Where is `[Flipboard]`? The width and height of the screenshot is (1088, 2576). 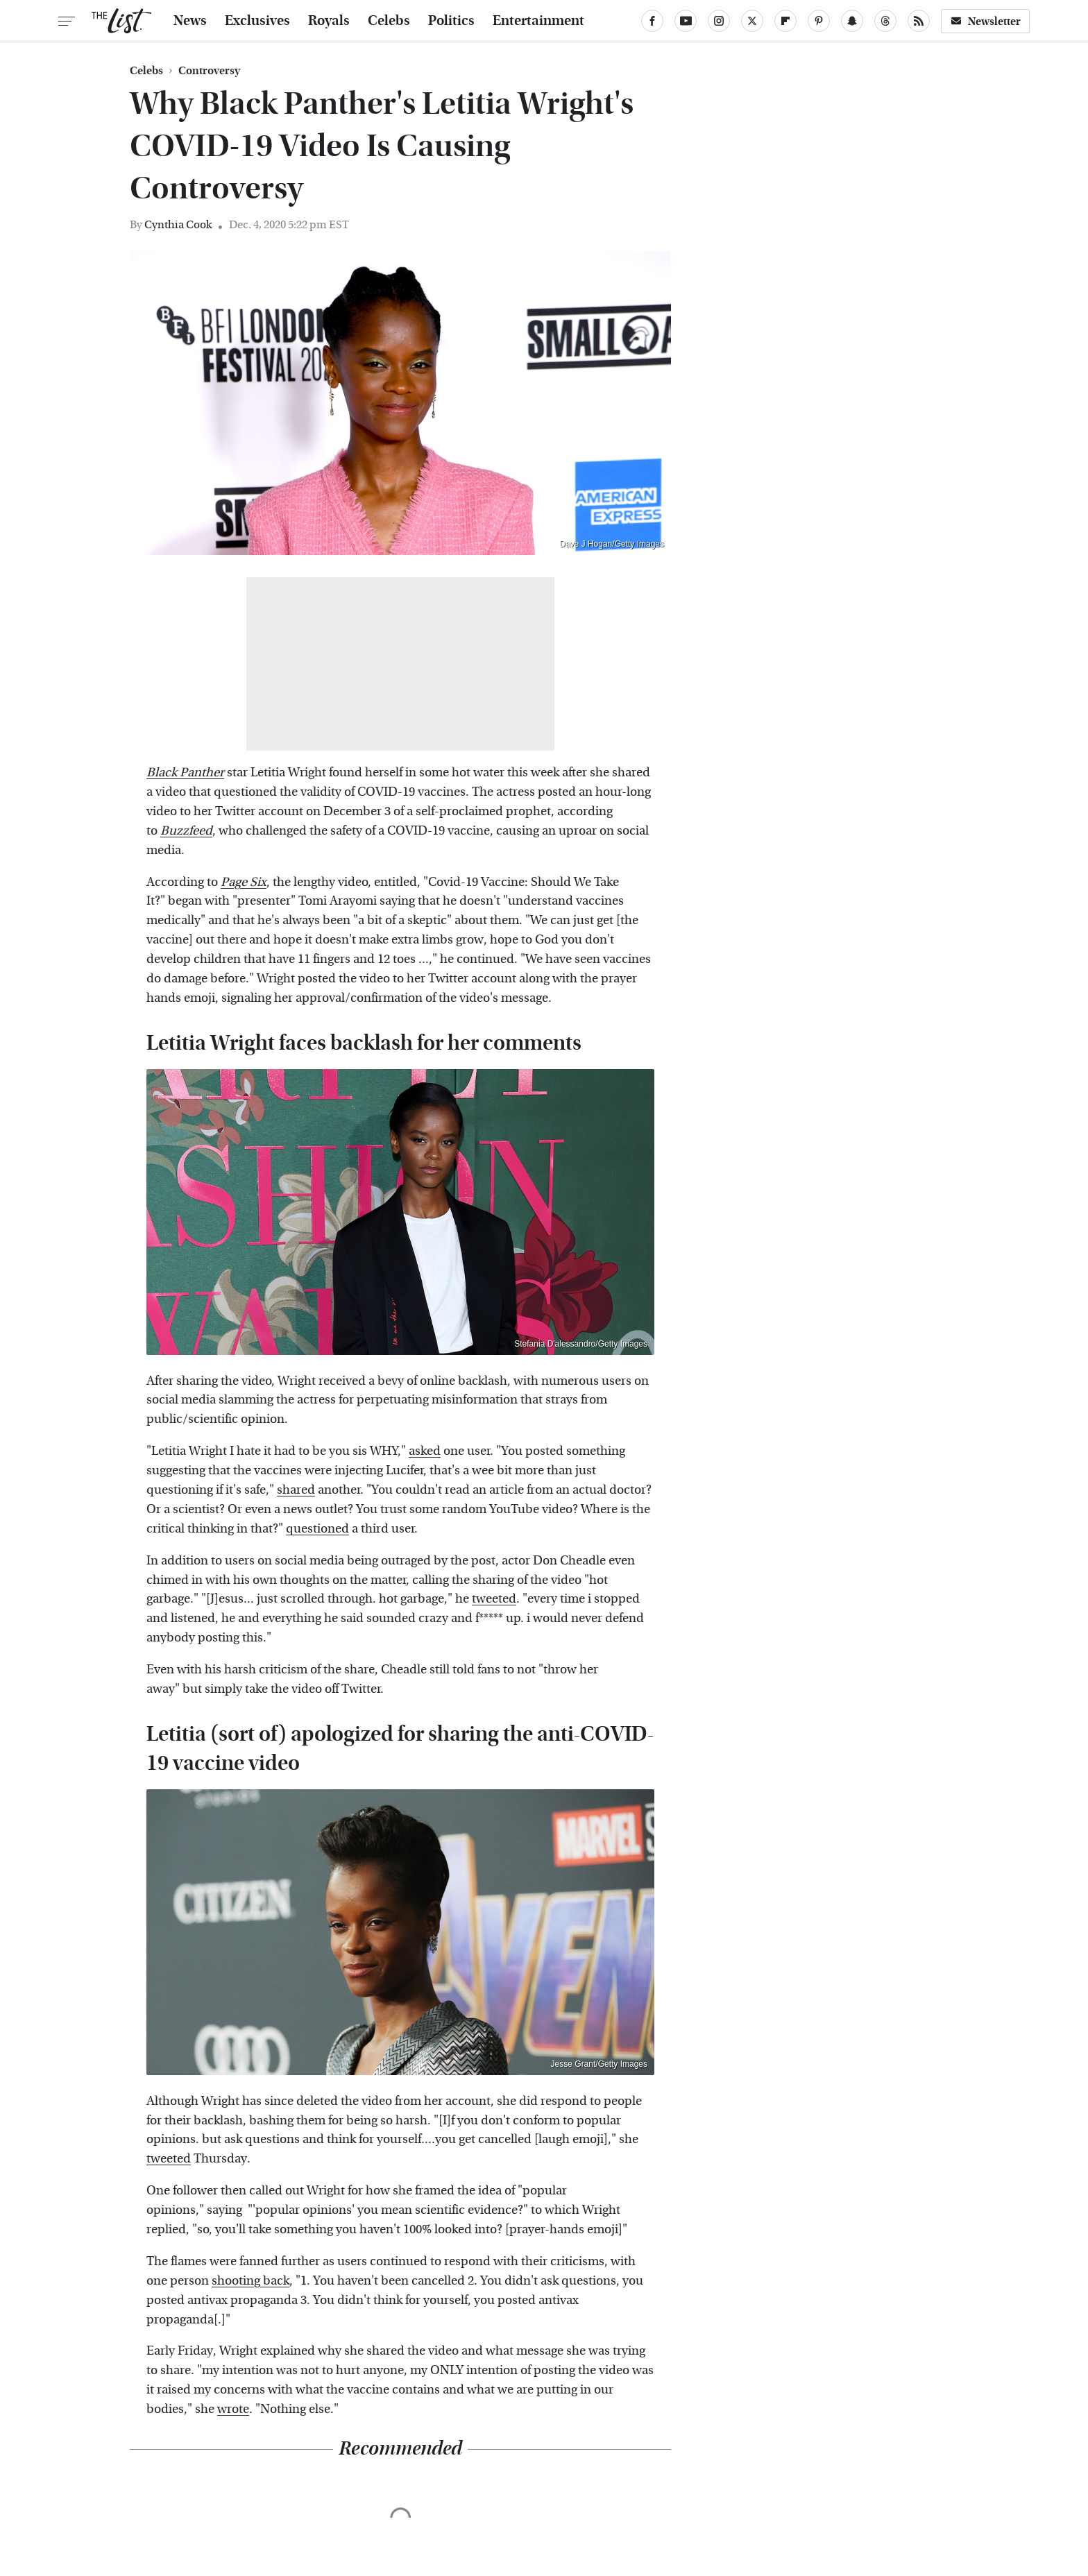
[Flipboard] is located at coordinates (785, 21).